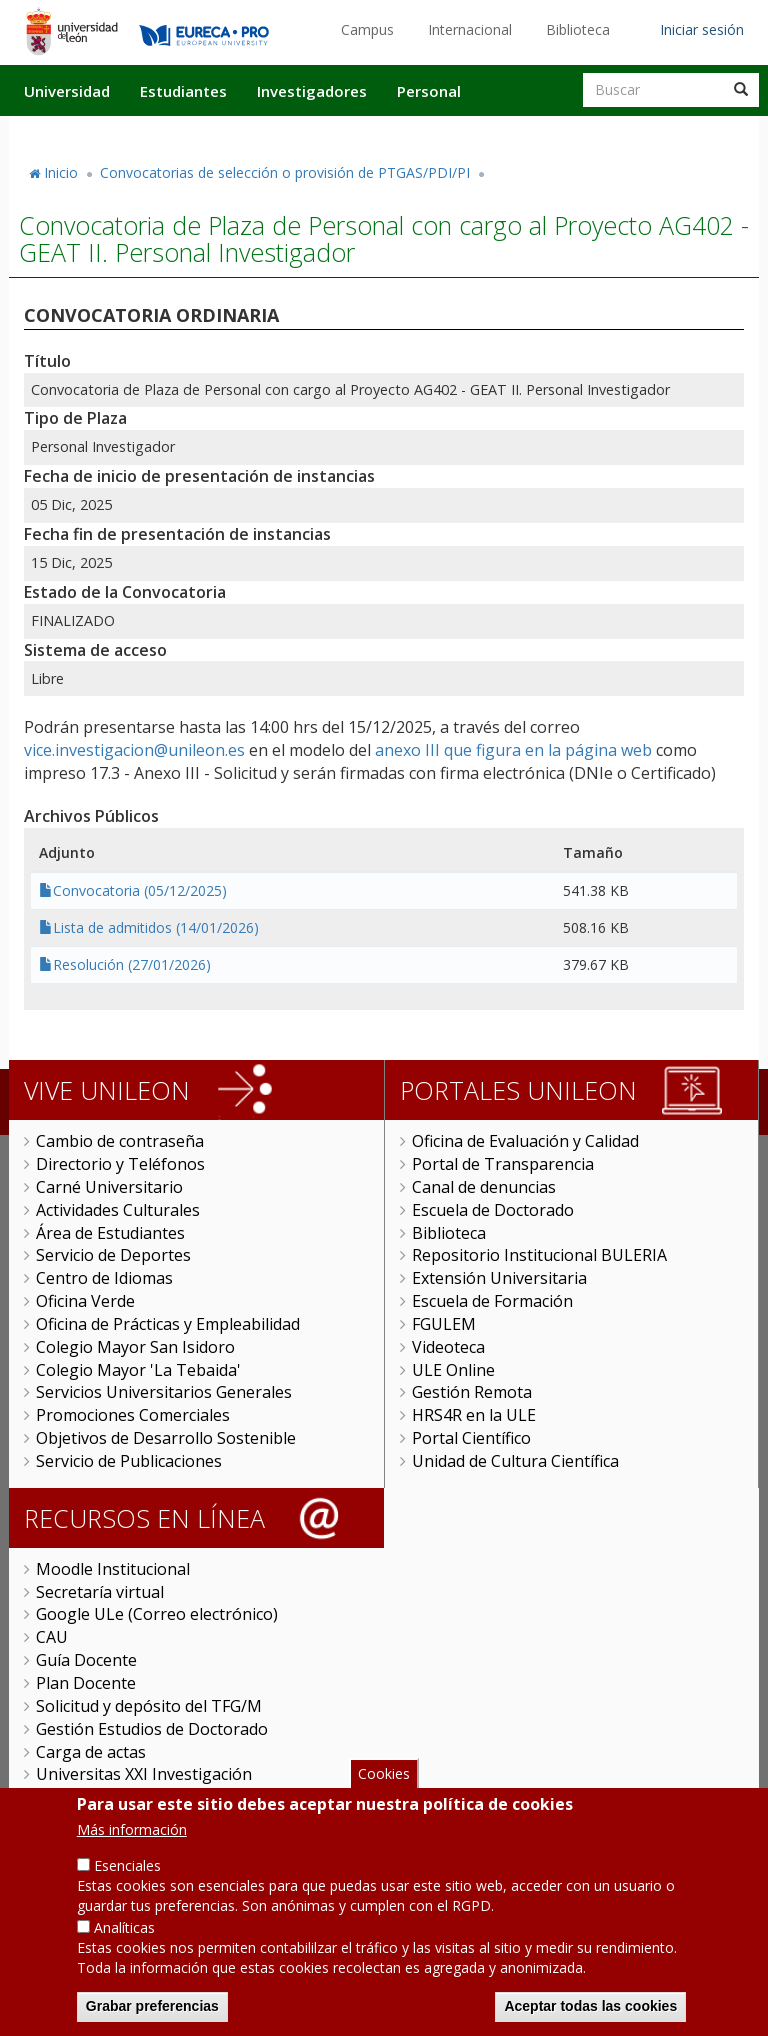  Describe the element at coordinates (453, 1370) in the screenshot. I see `ULE Online` at that location.